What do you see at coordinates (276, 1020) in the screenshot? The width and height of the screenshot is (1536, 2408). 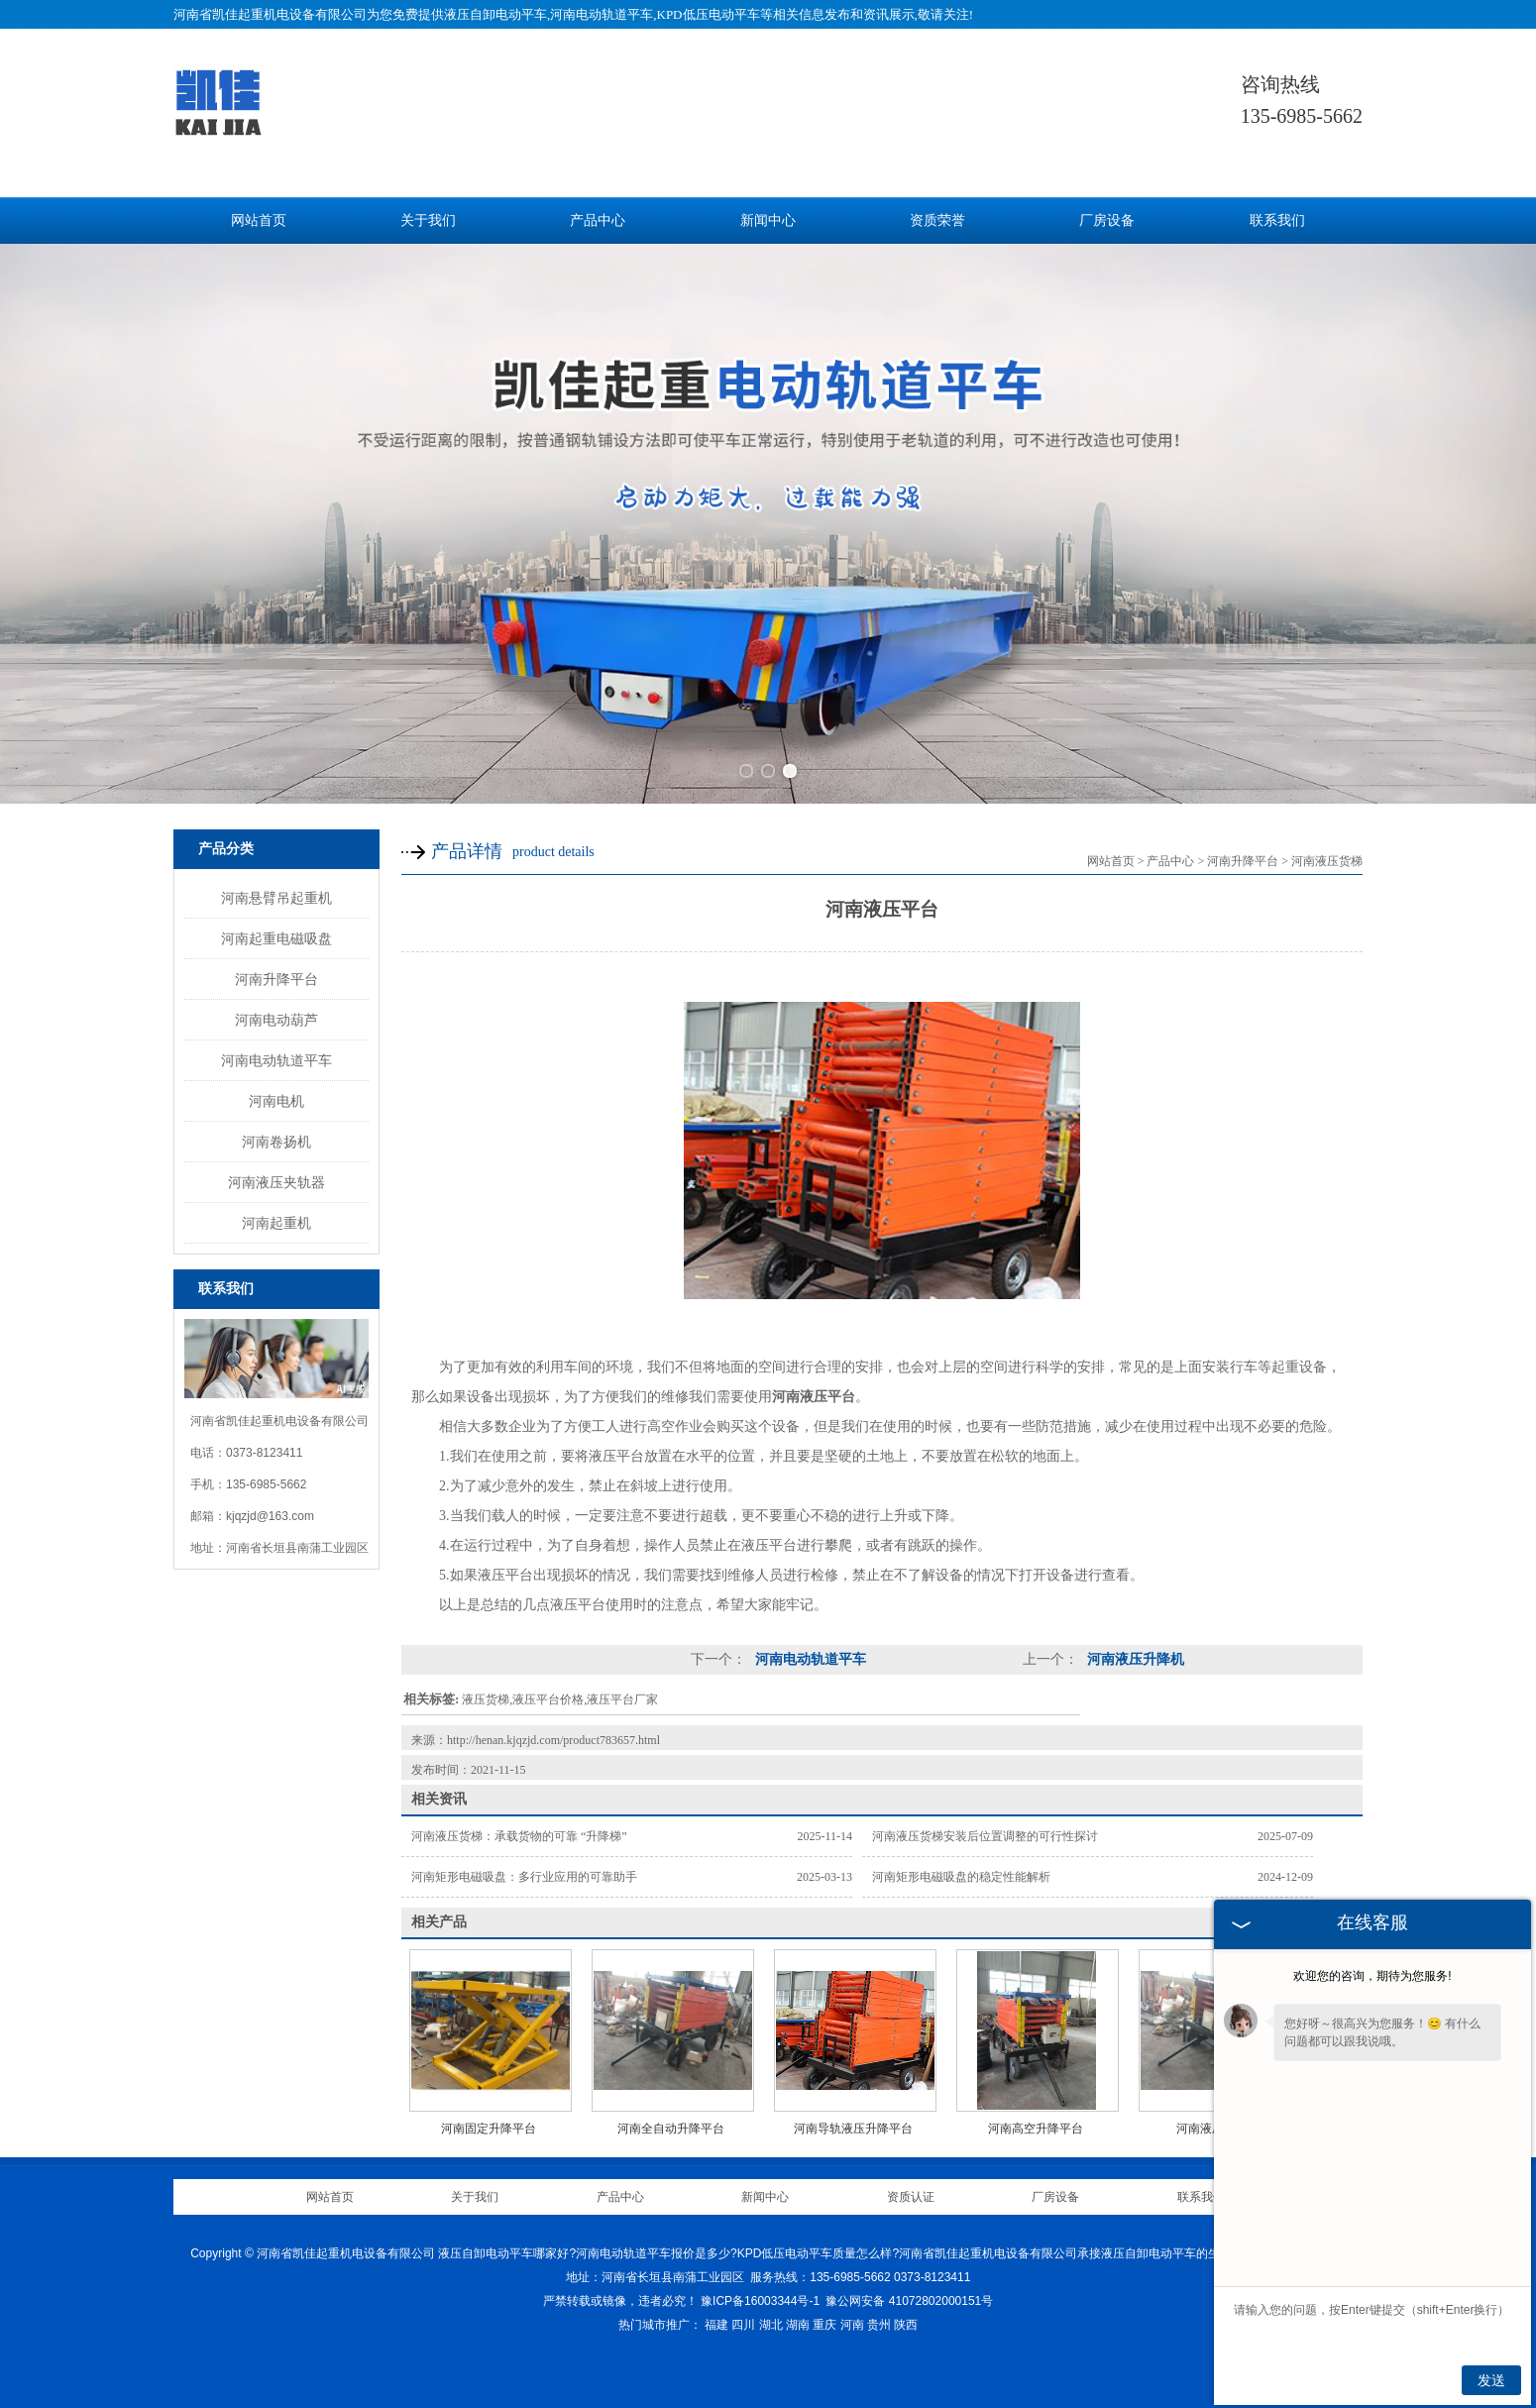 I see `河南电动葫芦` at bounding box center [276, 1020].